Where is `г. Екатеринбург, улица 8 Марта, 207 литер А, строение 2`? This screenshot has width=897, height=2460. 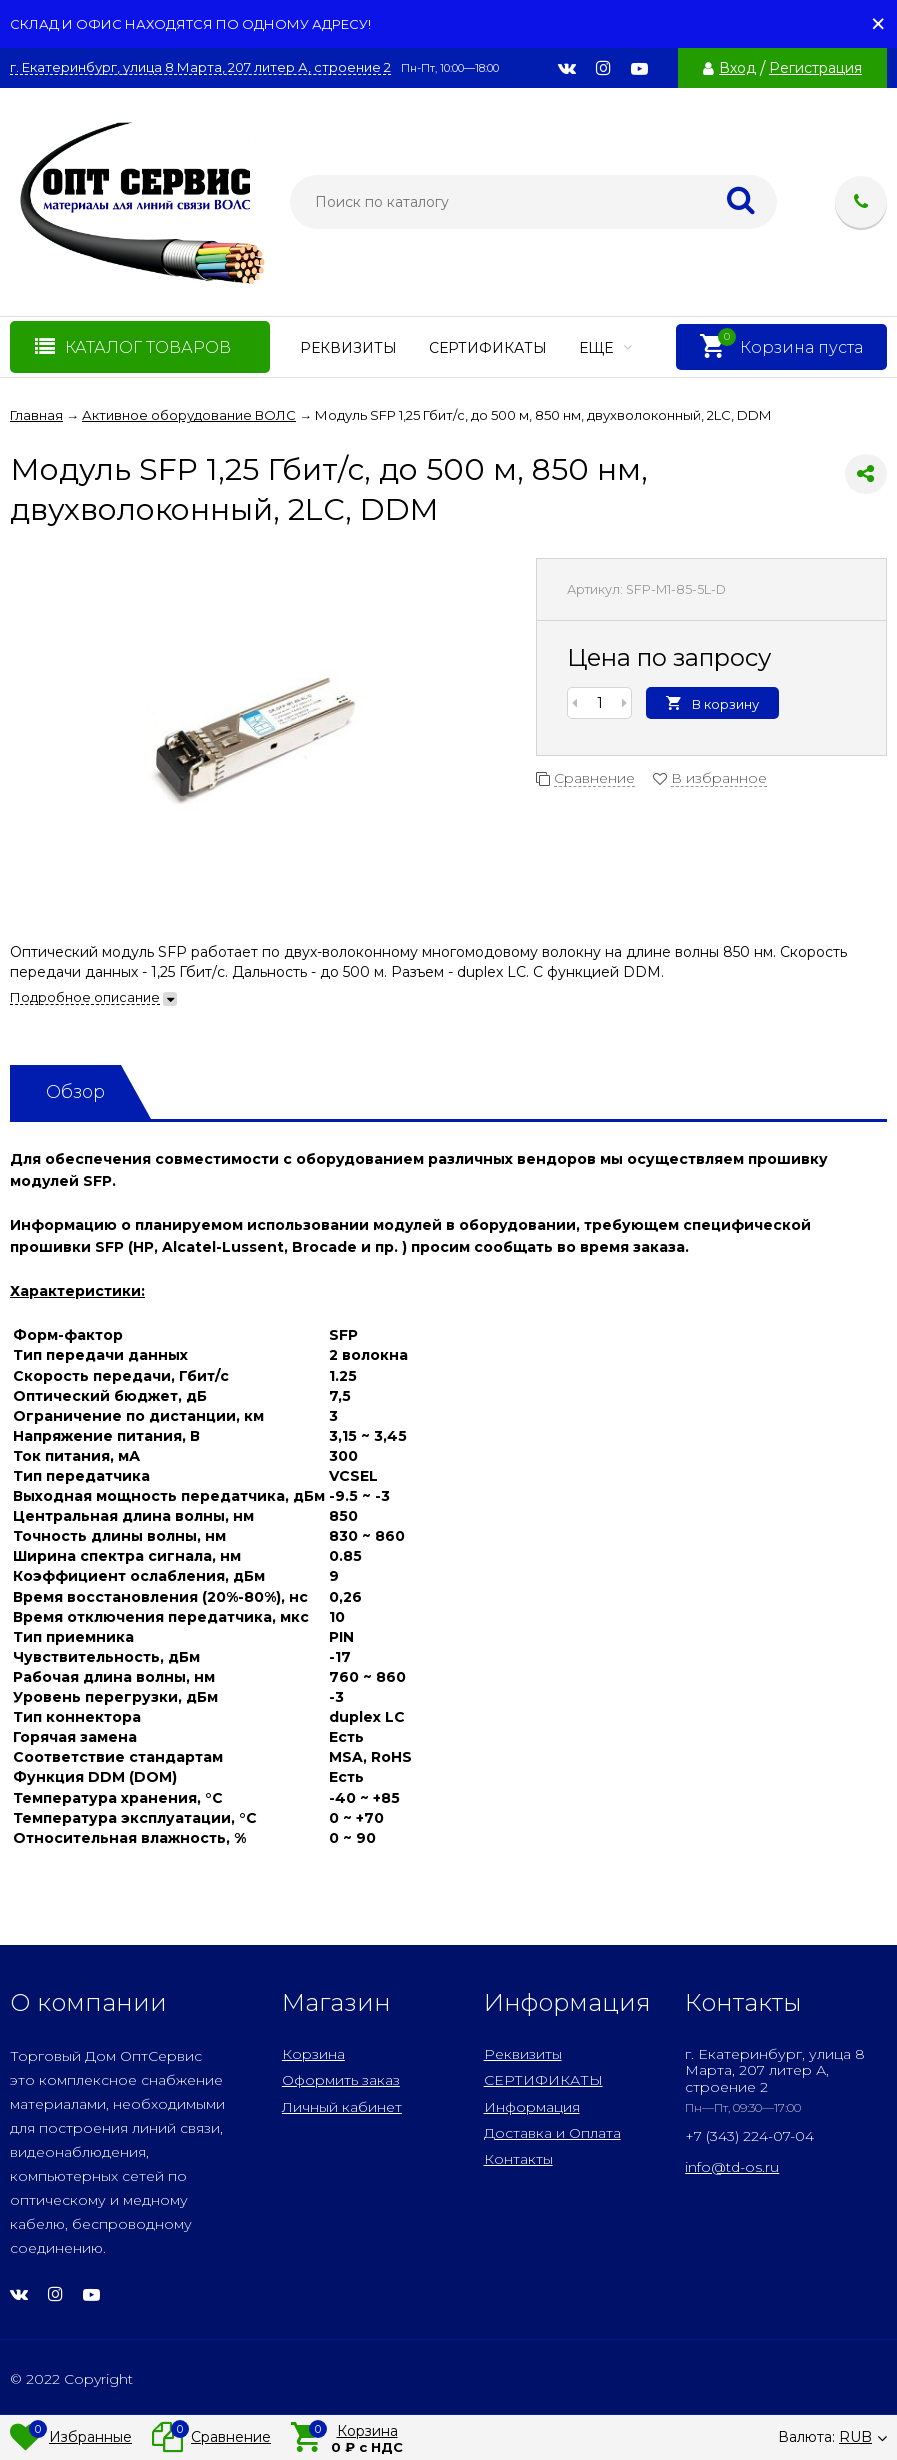 г. Екатеринбург, улица 8 Марта, 207 литер А, строение 2 is located at coordinates (200, 67).